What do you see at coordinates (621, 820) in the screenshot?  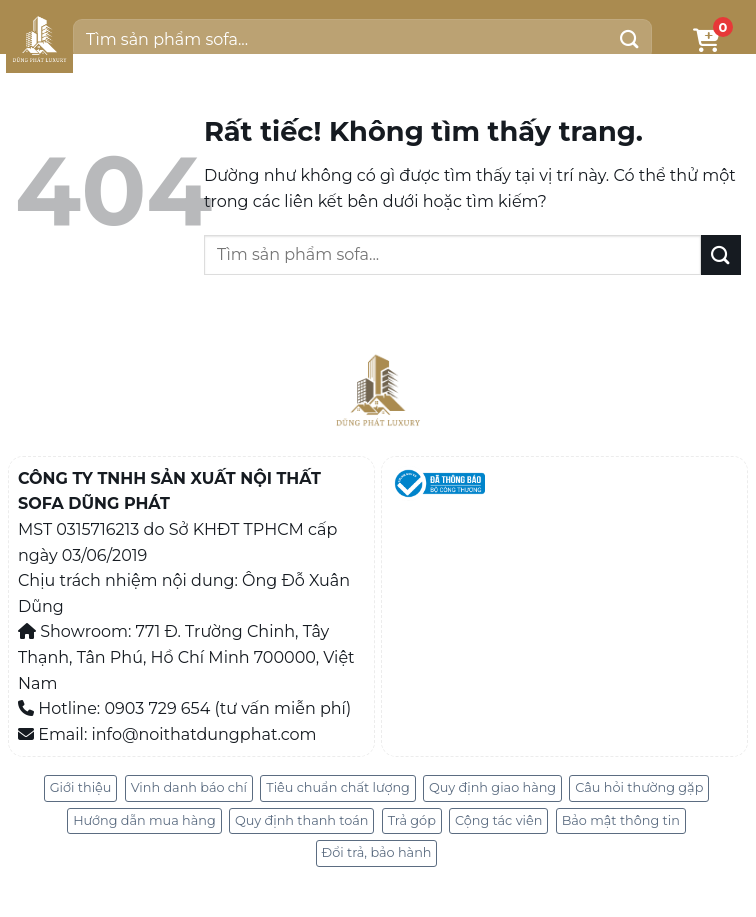 I see `Bảo mật thông tin` at bounding box center [621, 820].